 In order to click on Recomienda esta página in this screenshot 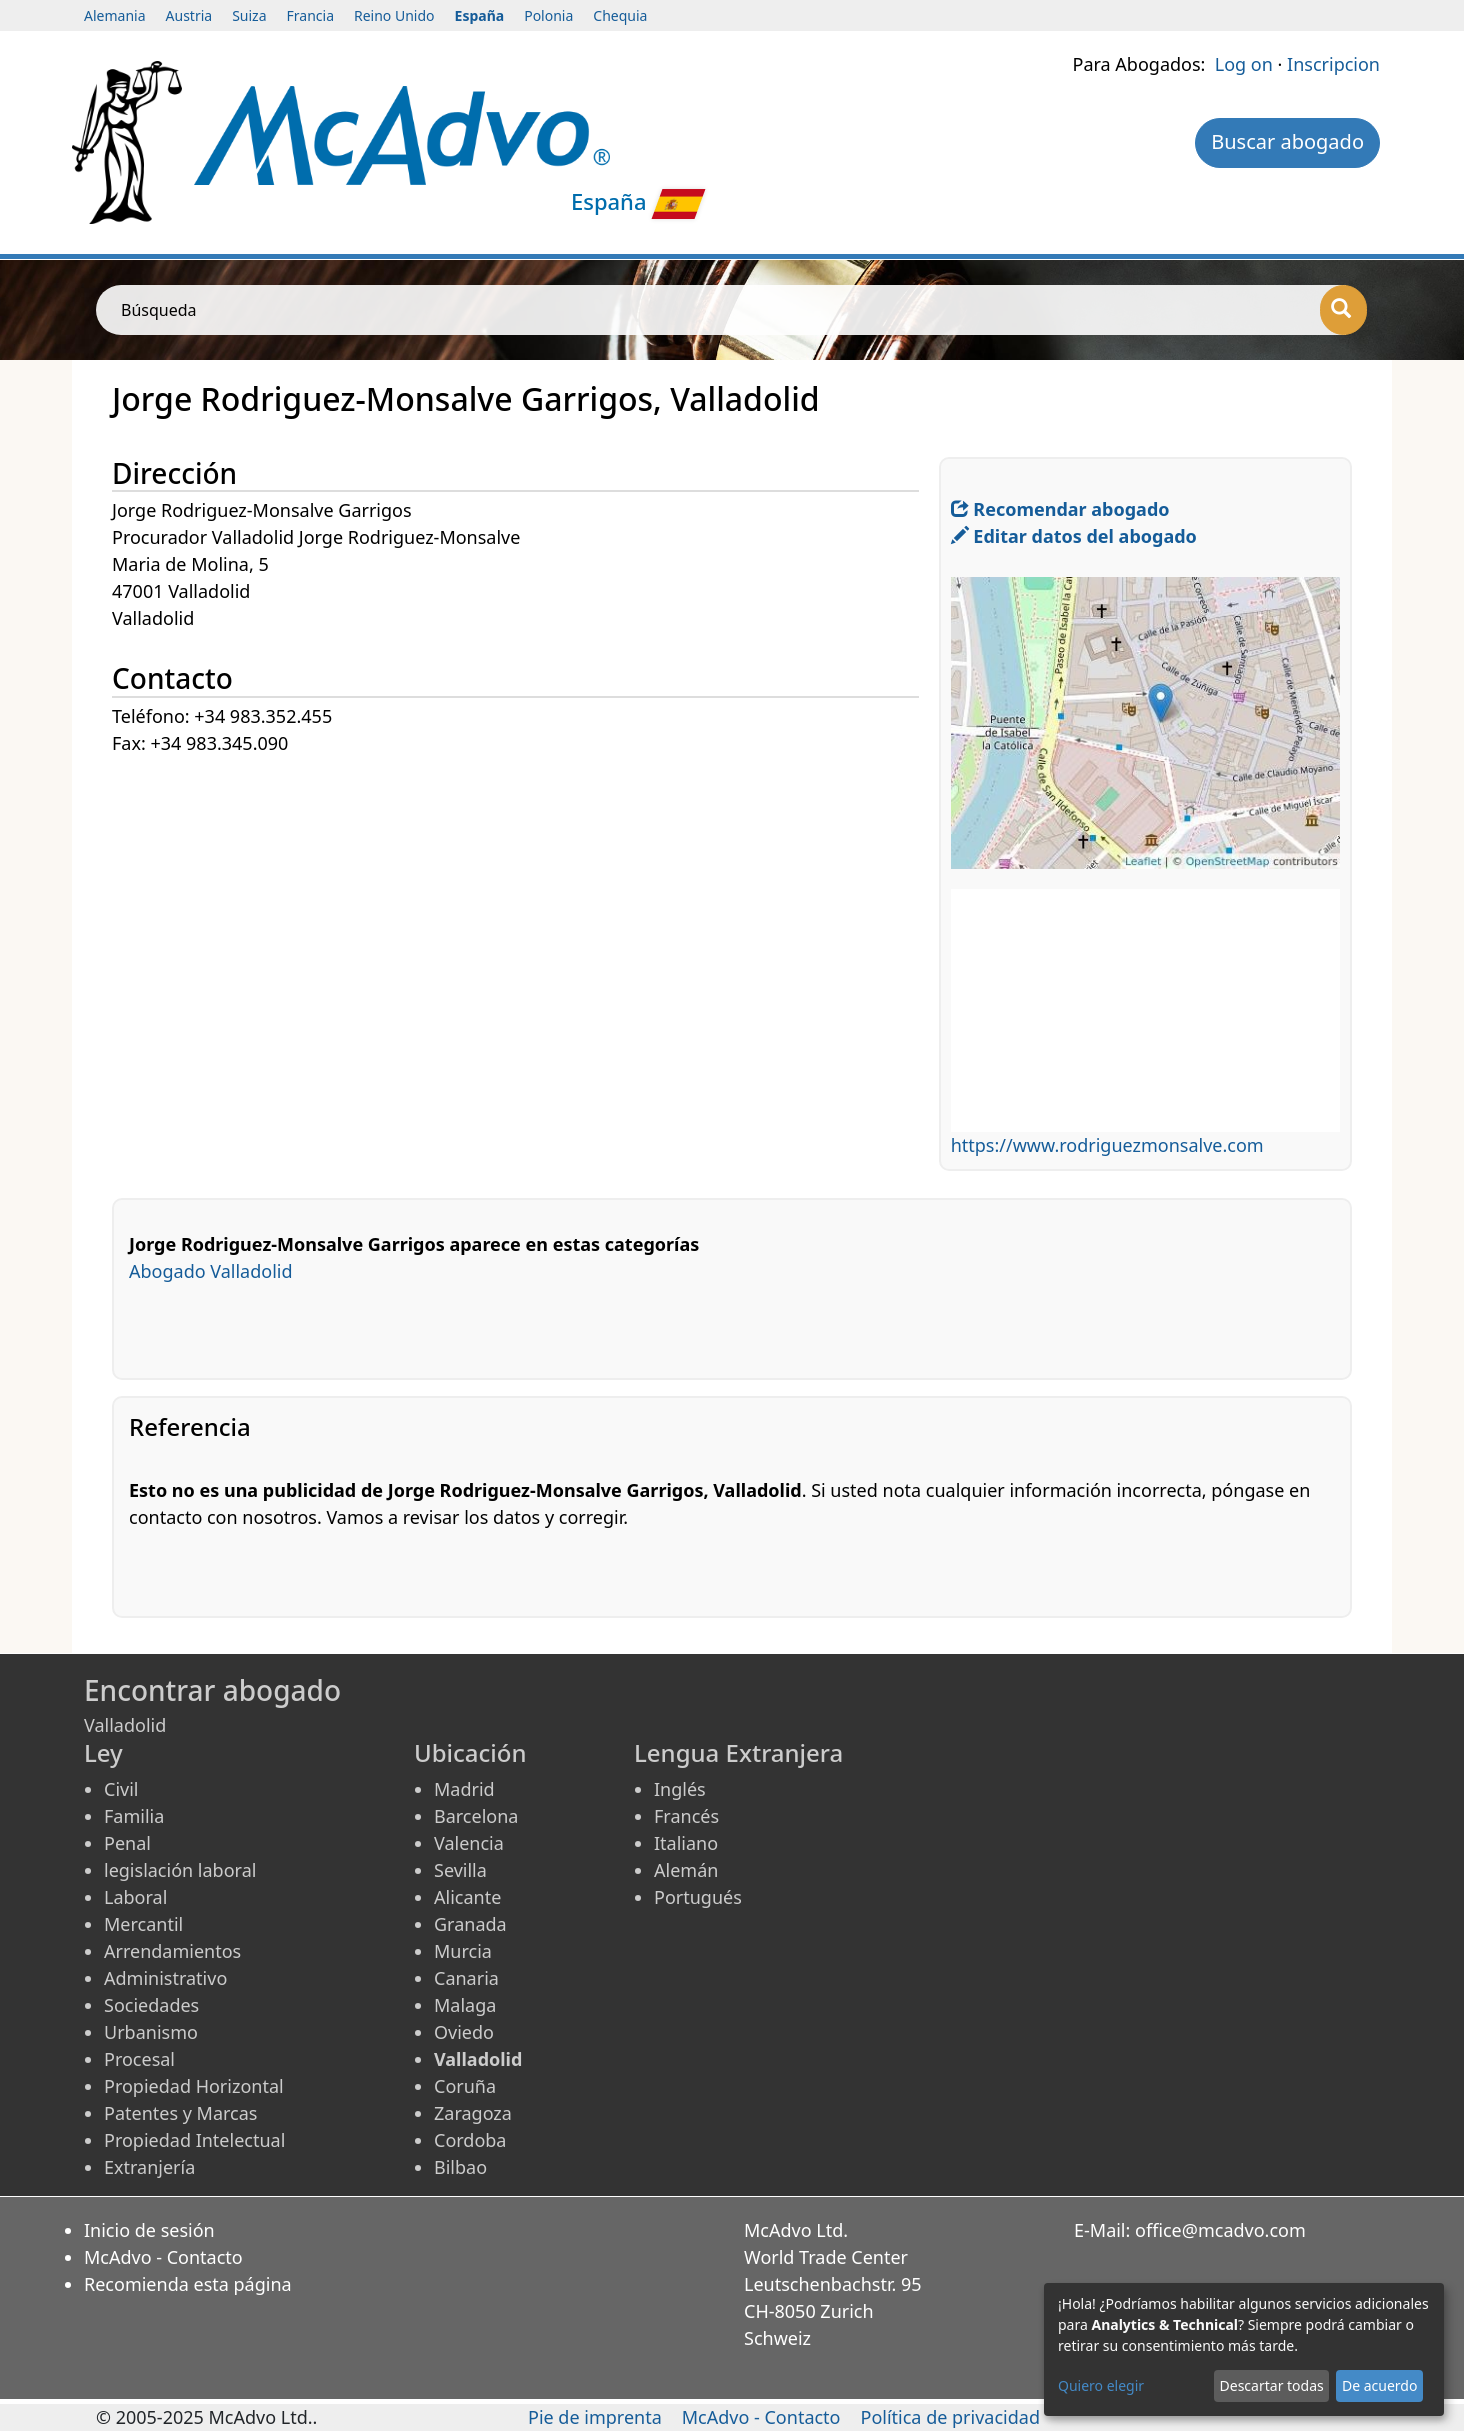, I will do `click(188, 2284)`.